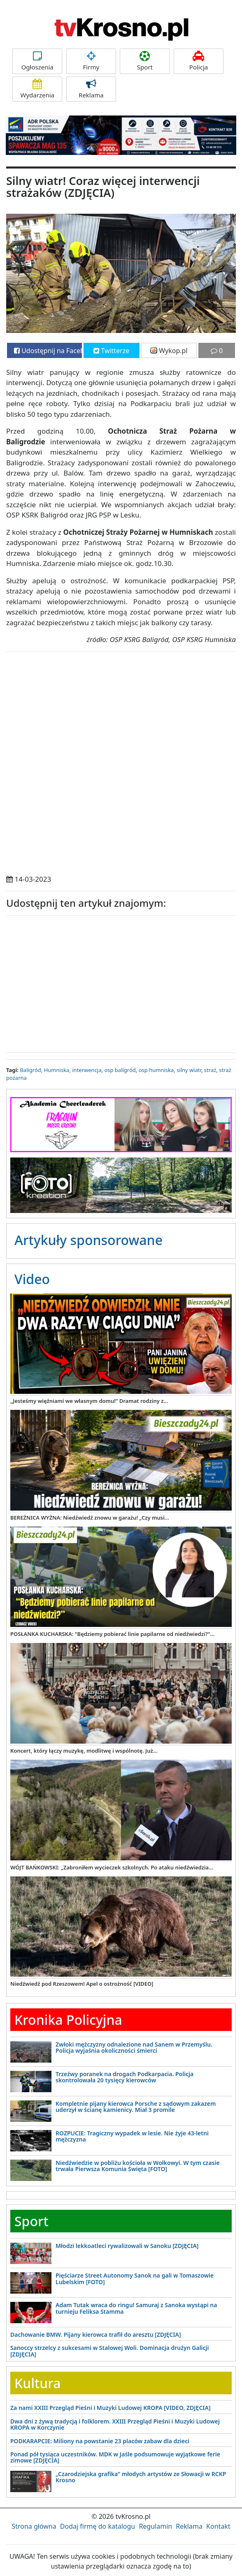  I want to click on PODKARAPCIE: Miliony na powstanie 23 placów zabaw dla dzieci, so click(99, 2441).